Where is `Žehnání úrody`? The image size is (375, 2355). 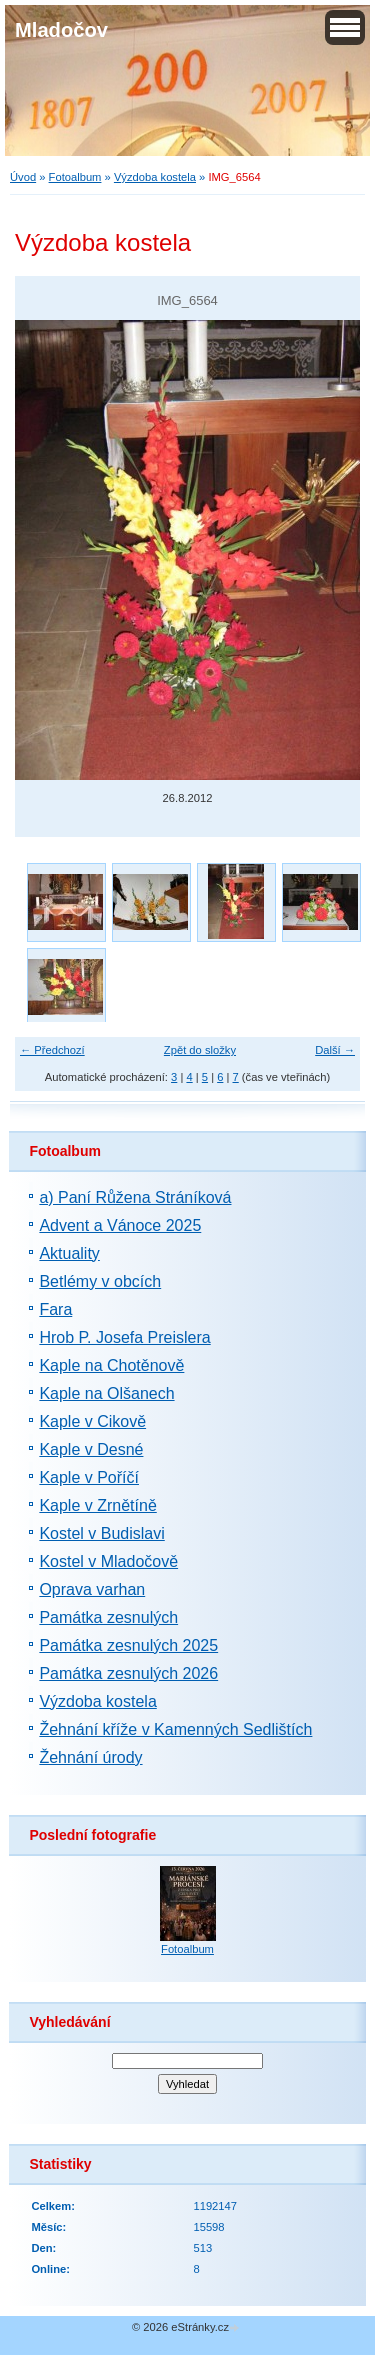 Žehnání úrody is located at coordinates (90, 1757).